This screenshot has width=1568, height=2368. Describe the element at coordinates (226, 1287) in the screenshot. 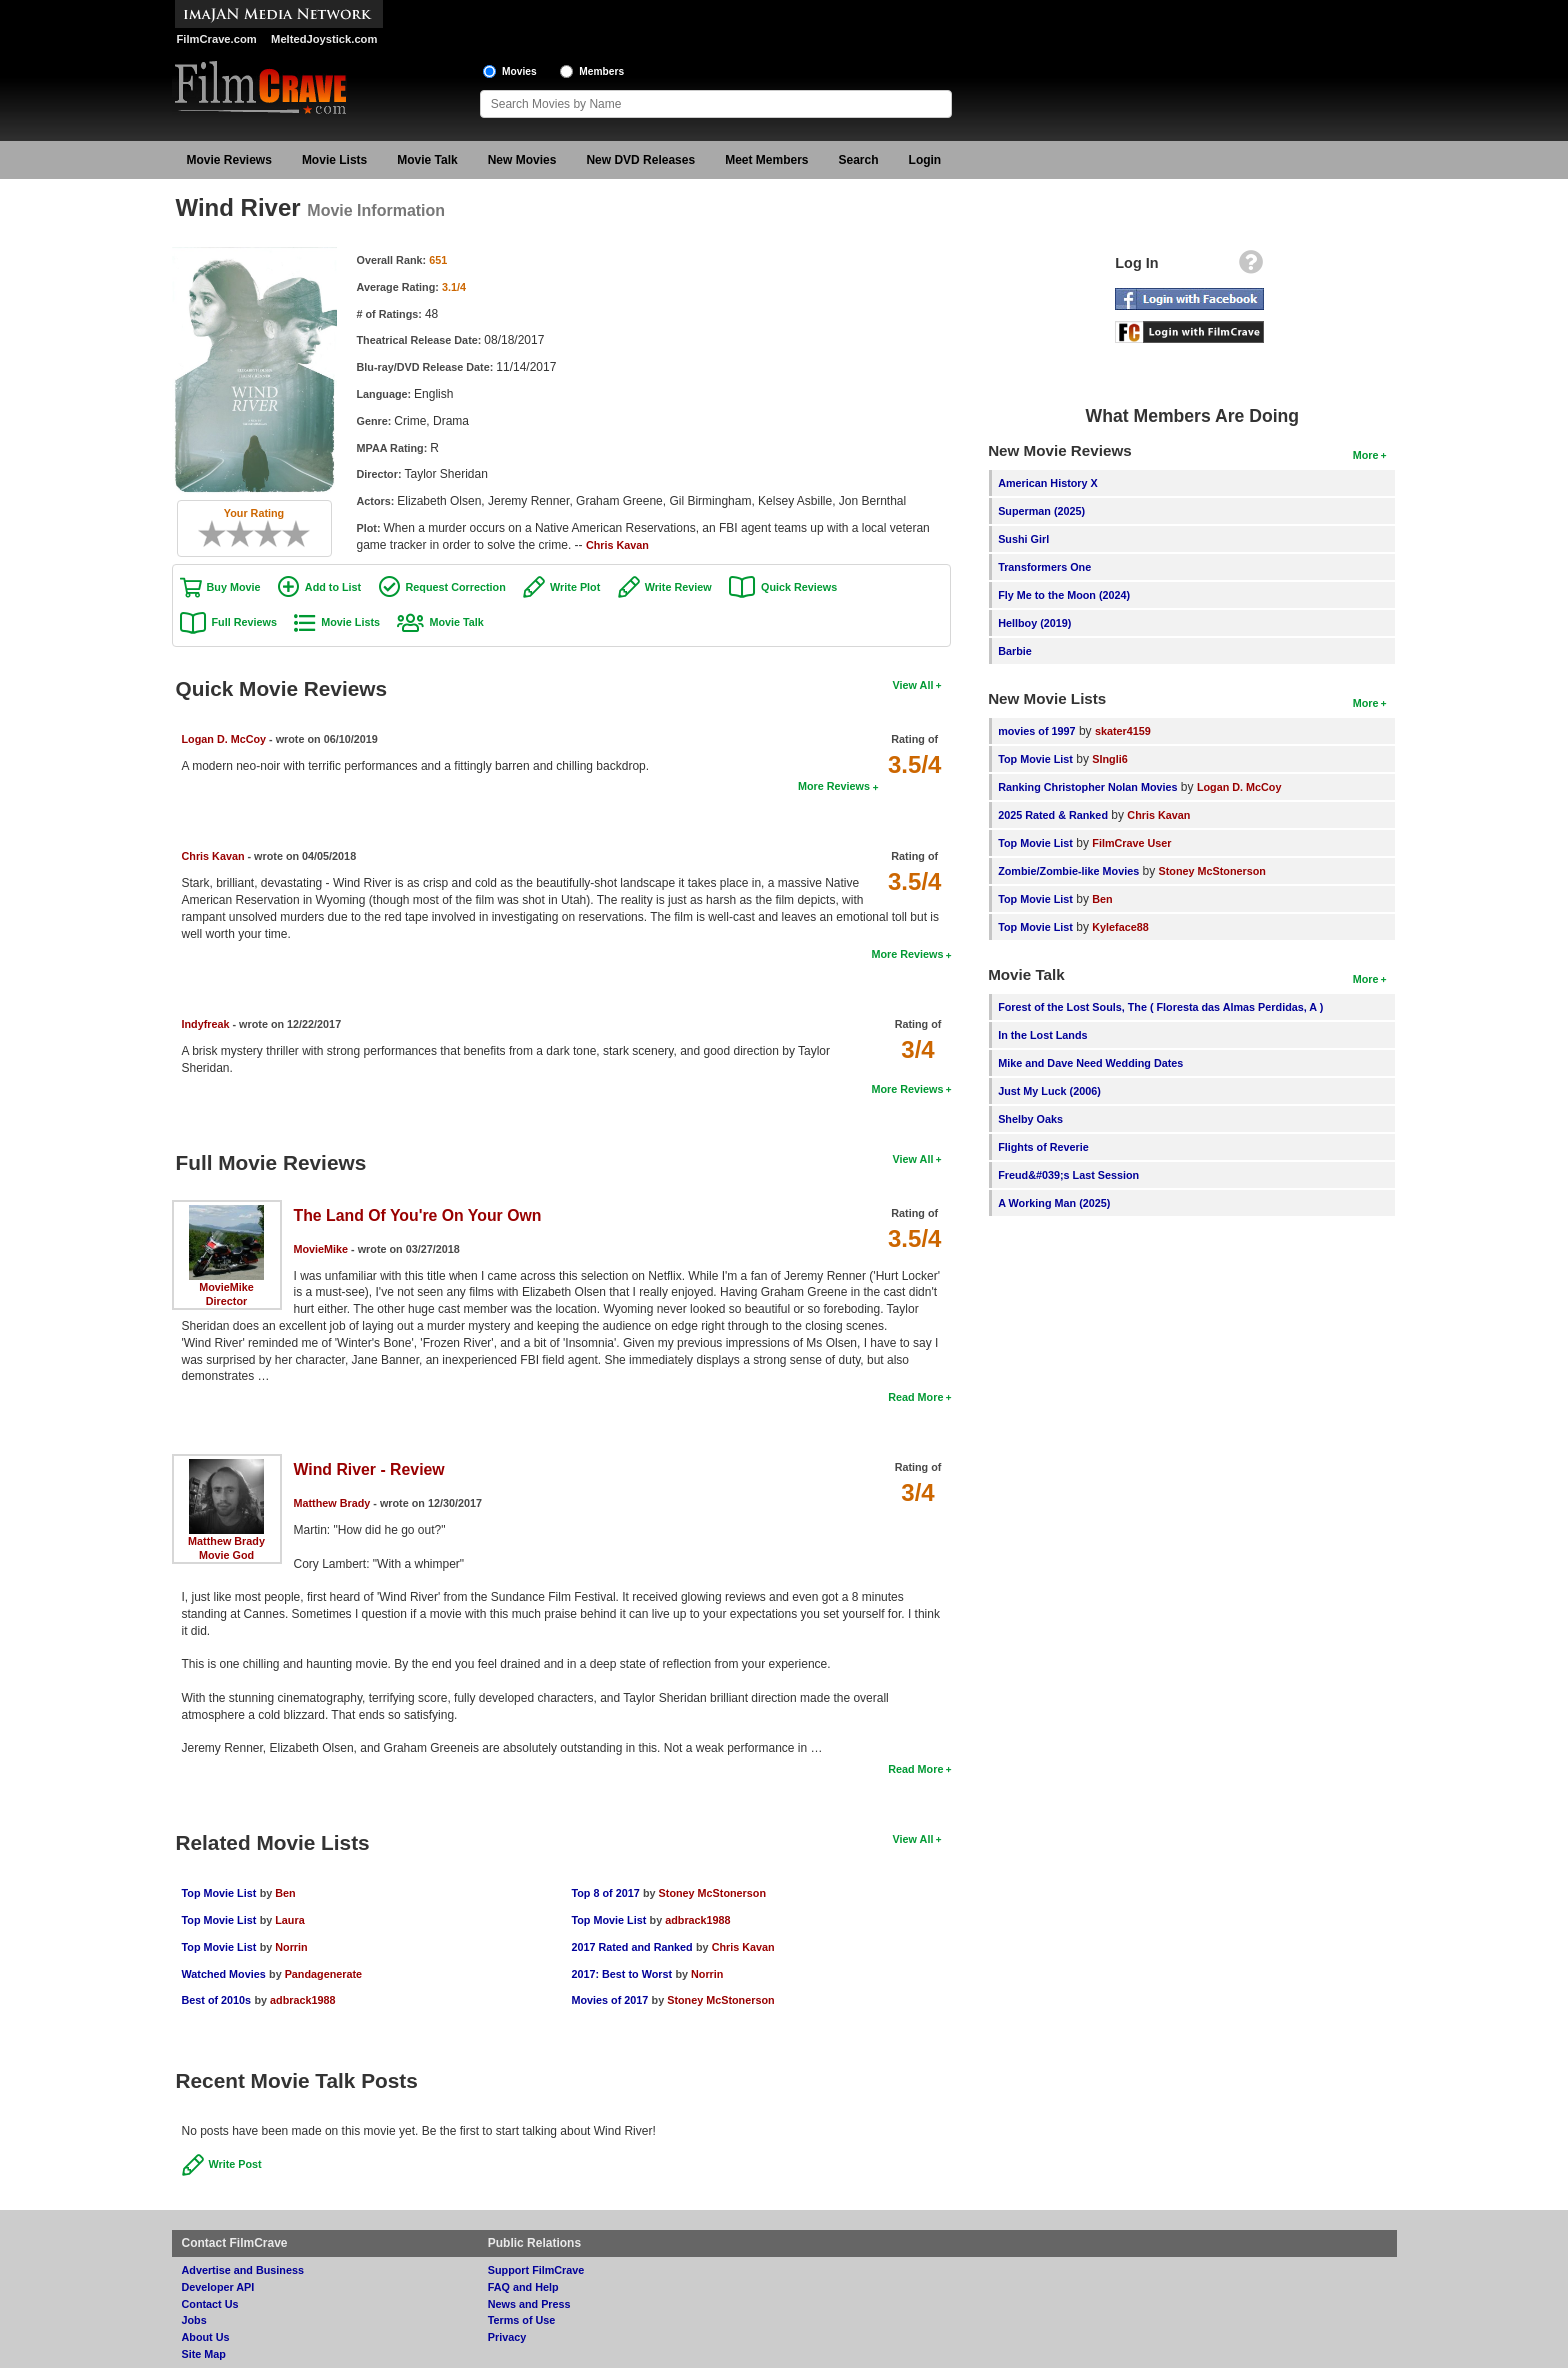

I see `MovieMike` at that location.